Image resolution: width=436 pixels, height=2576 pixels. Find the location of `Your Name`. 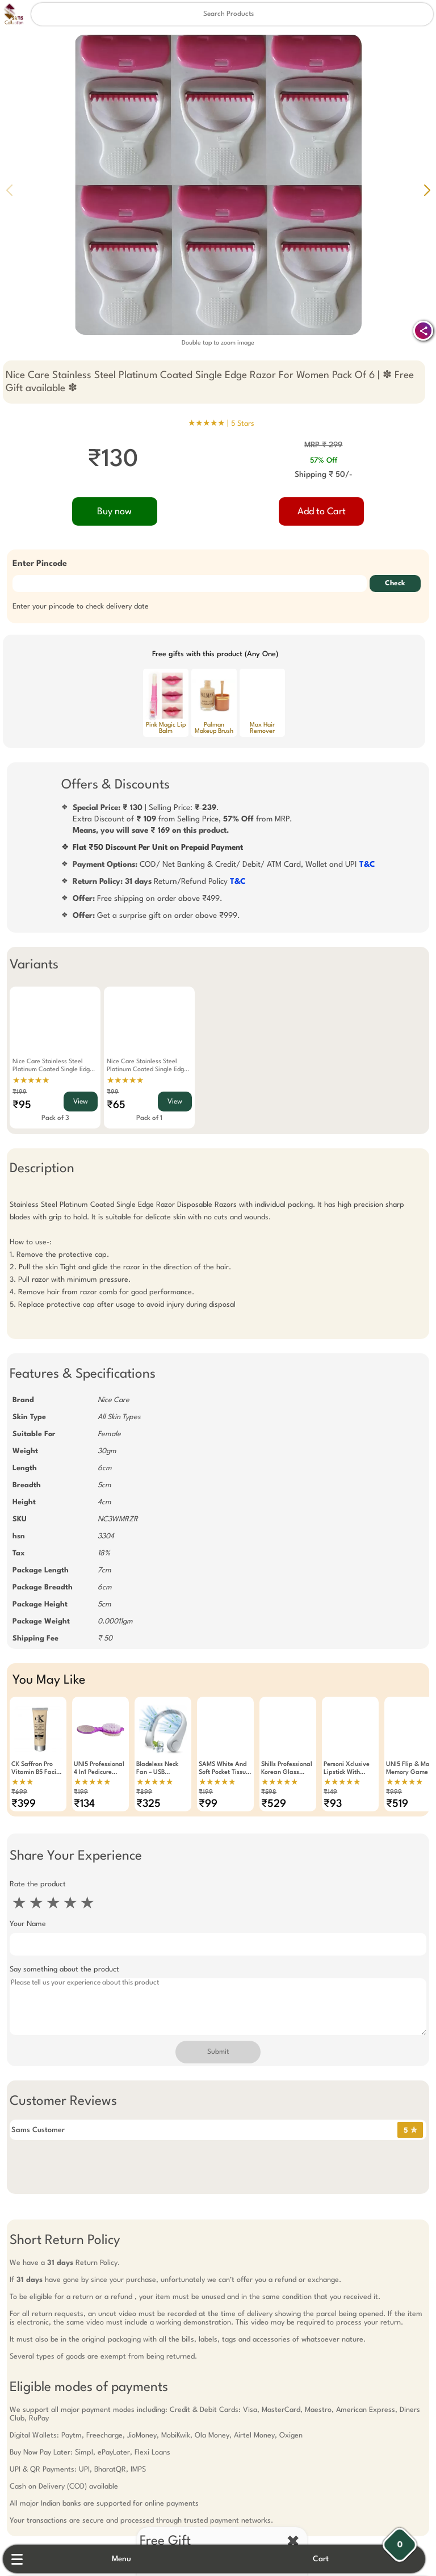

Your Name is located at coordinates (24, 1924).